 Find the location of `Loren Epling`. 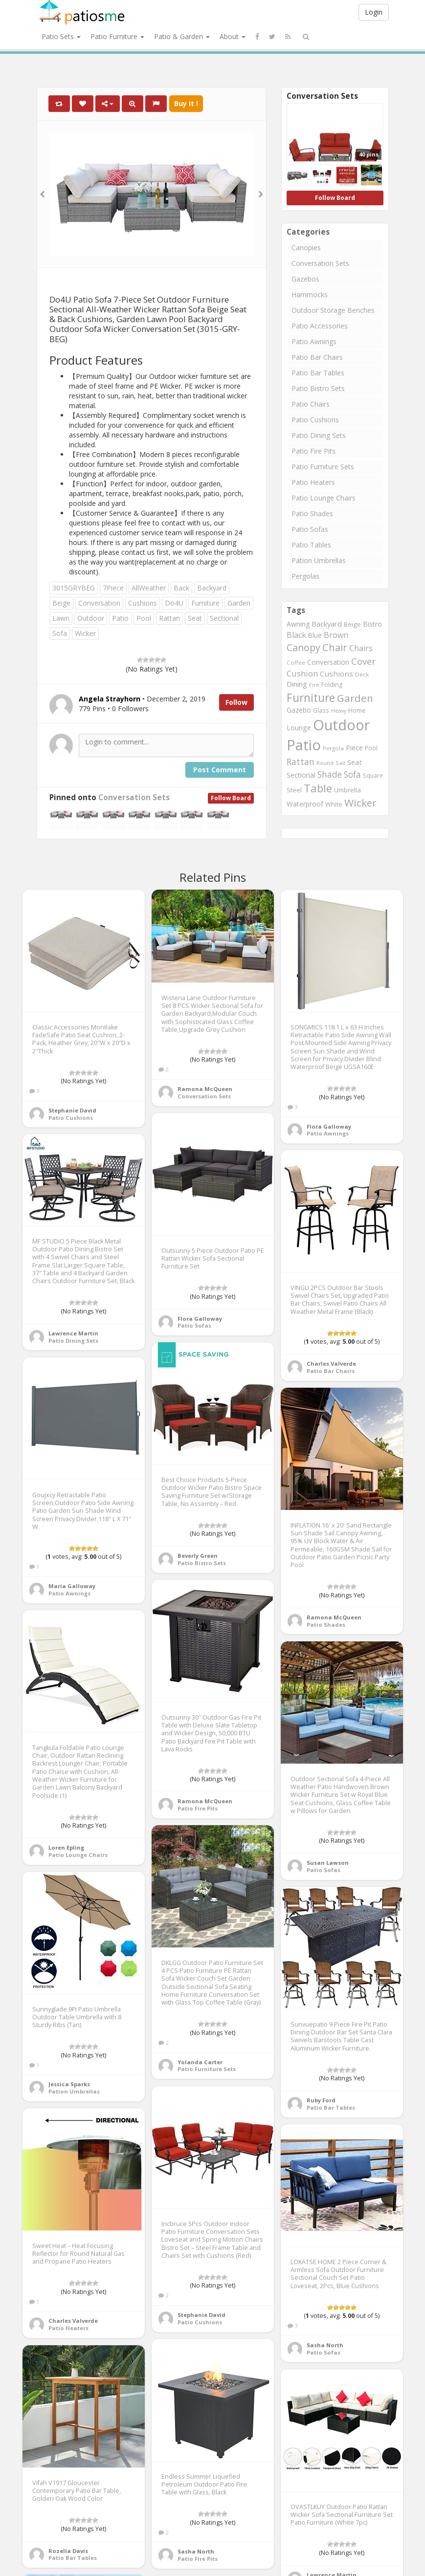

Loren Epling is located at coordinates (66, 1847).